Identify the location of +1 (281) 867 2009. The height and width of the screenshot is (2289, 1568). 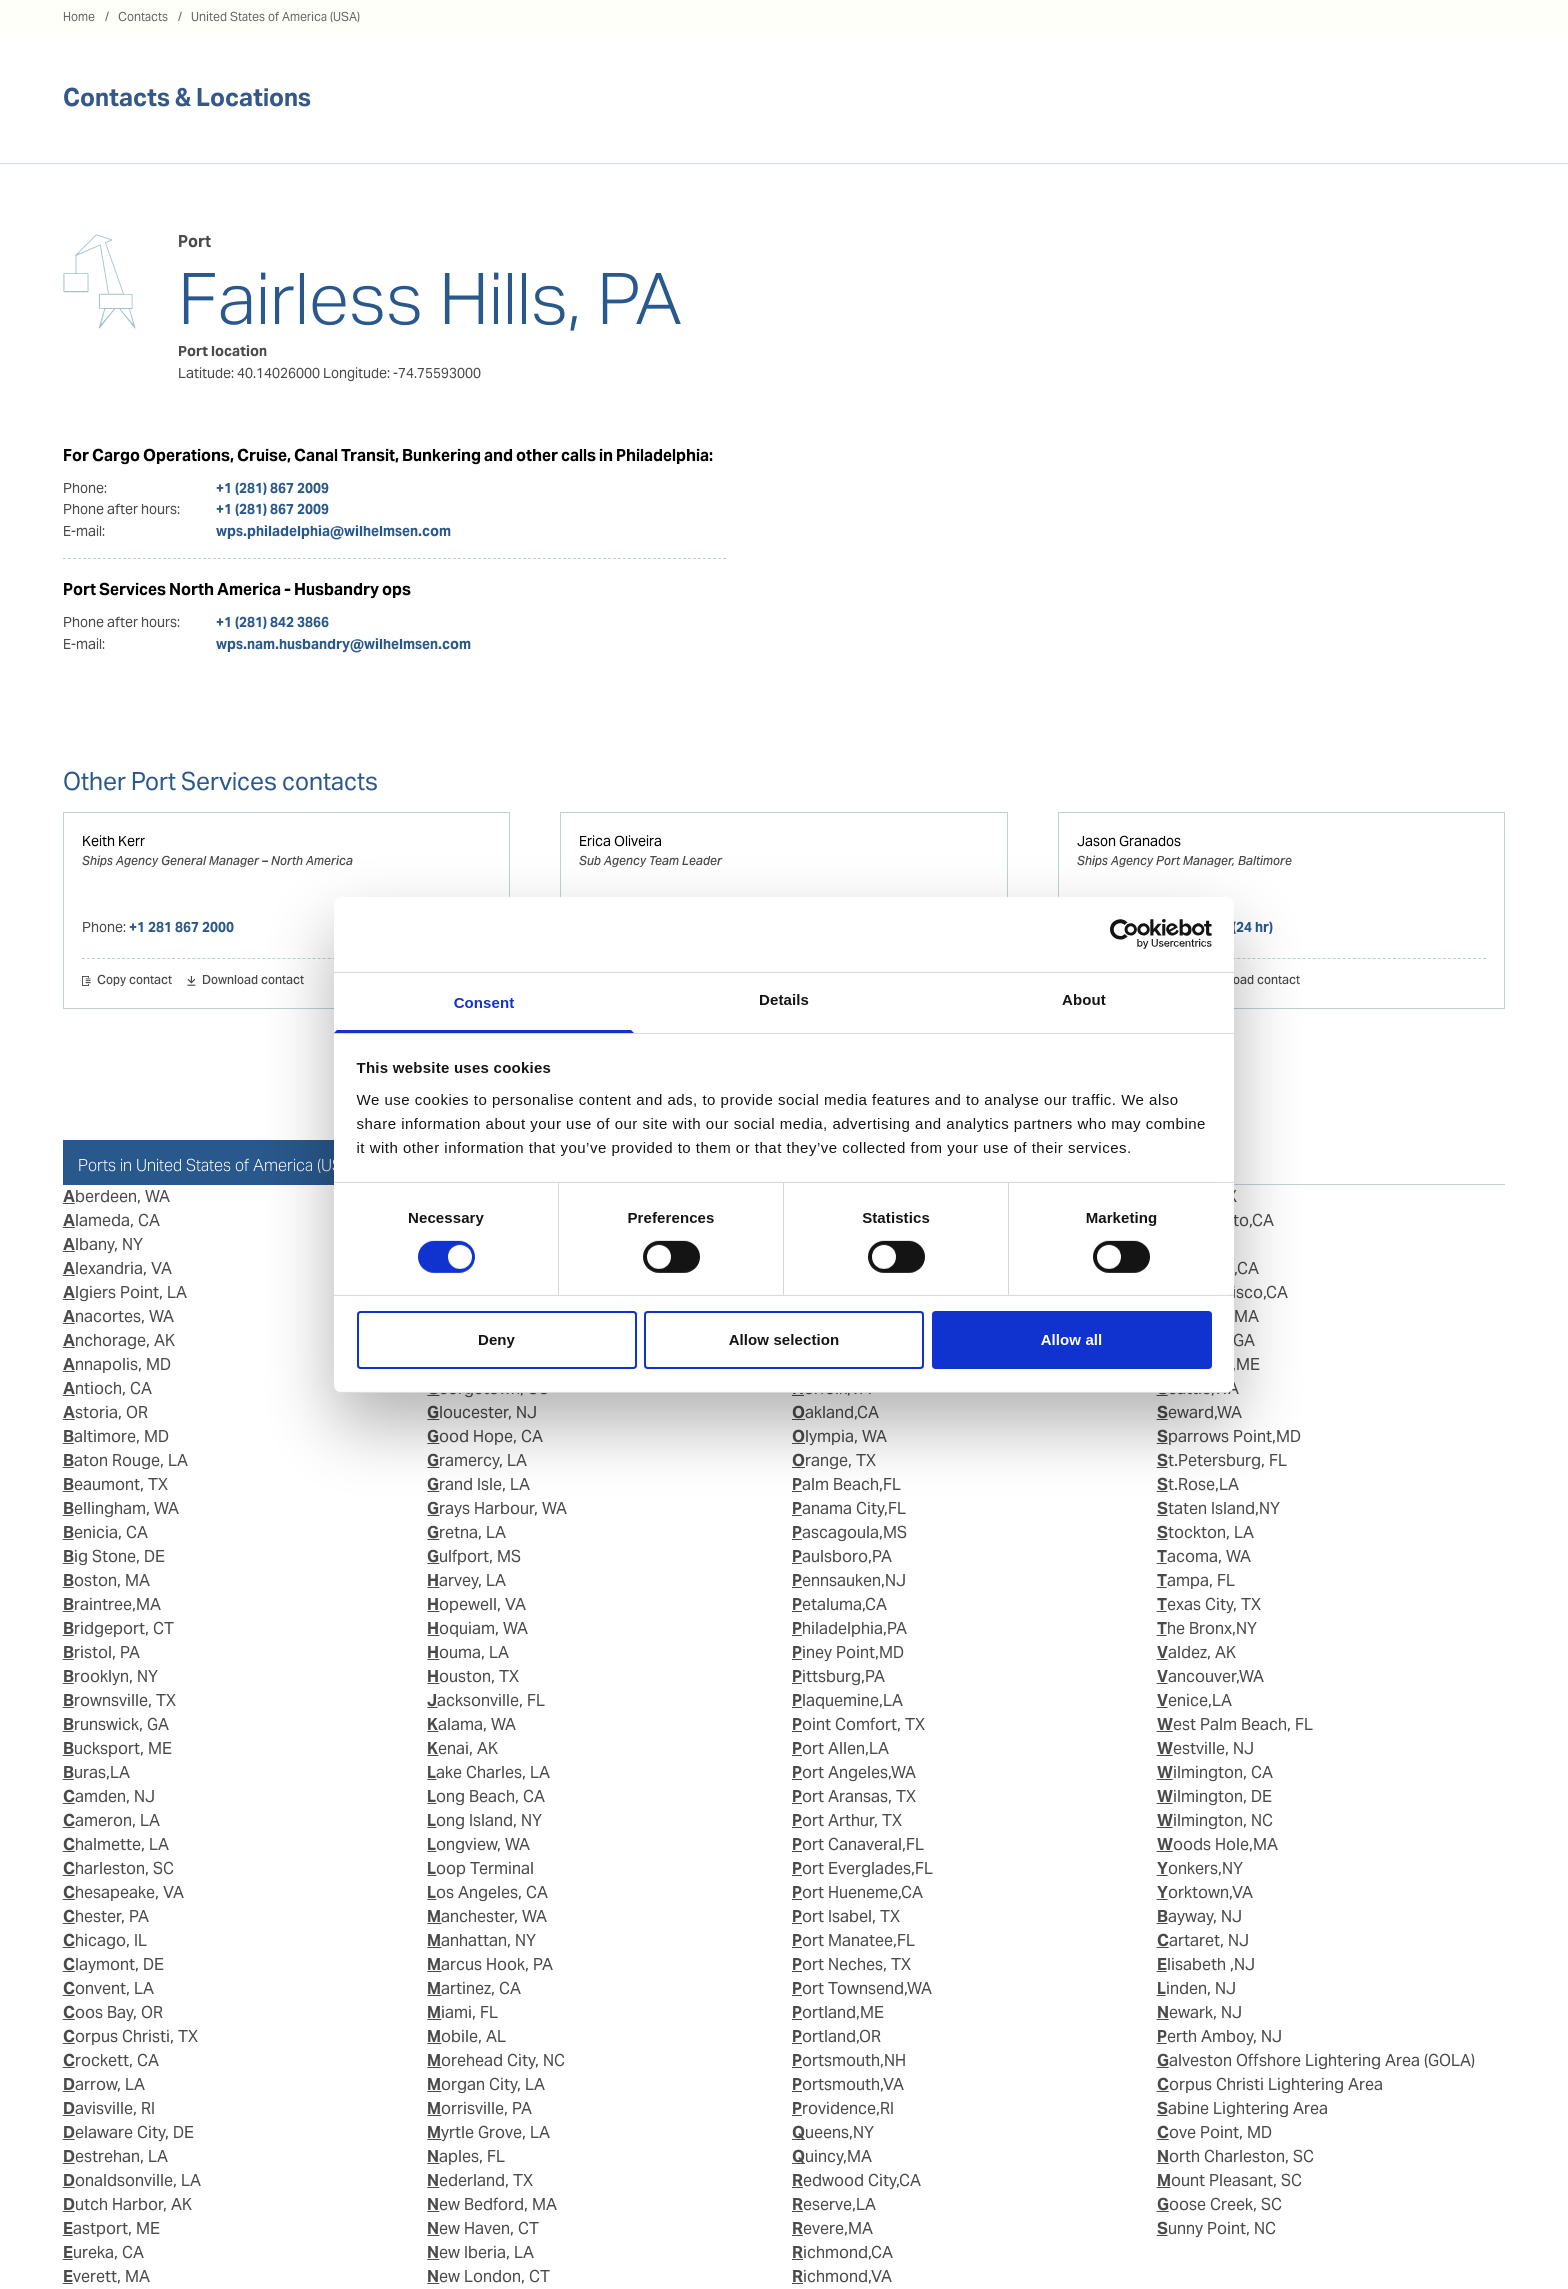
(272, 488).